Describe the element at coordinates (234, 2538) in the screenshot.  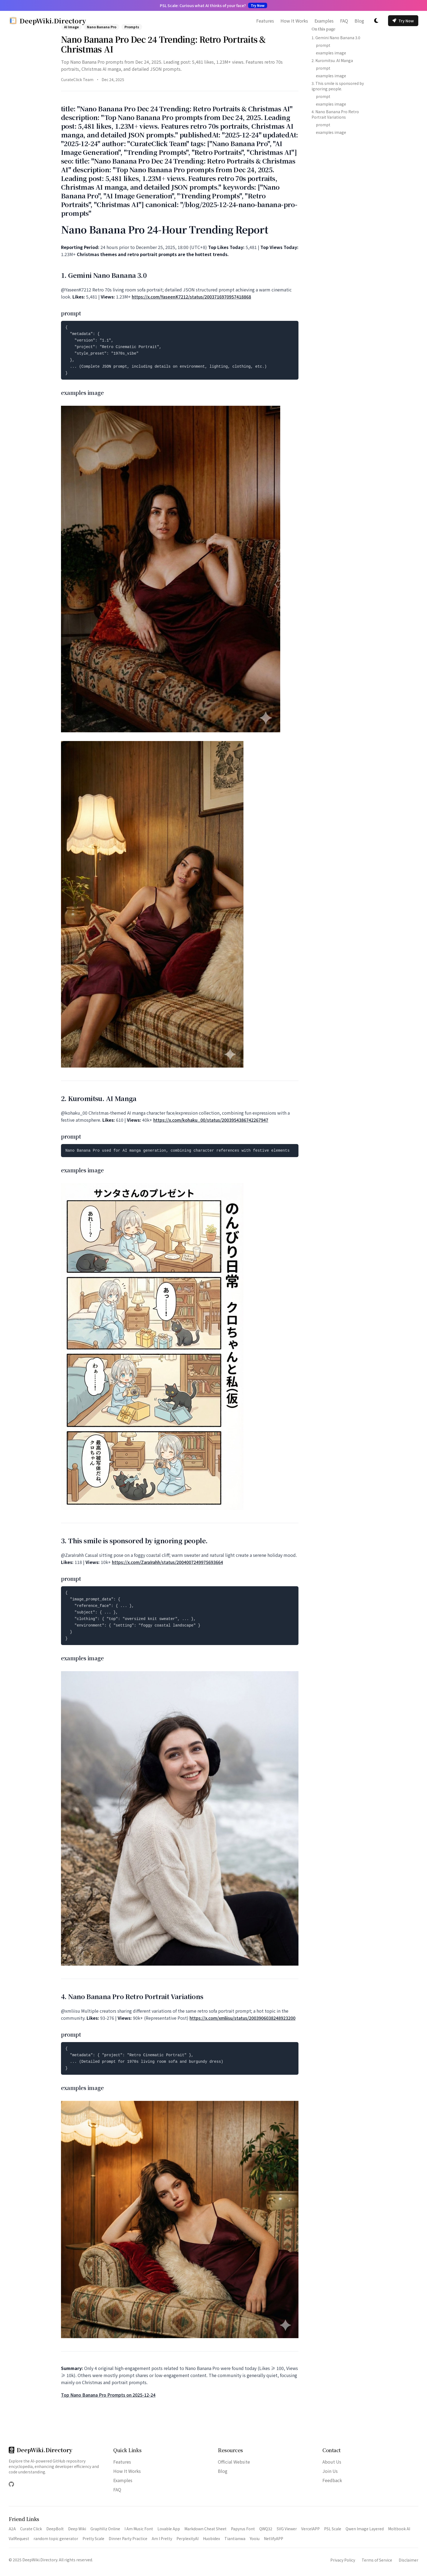
I see `Tiantianwa` at that location.